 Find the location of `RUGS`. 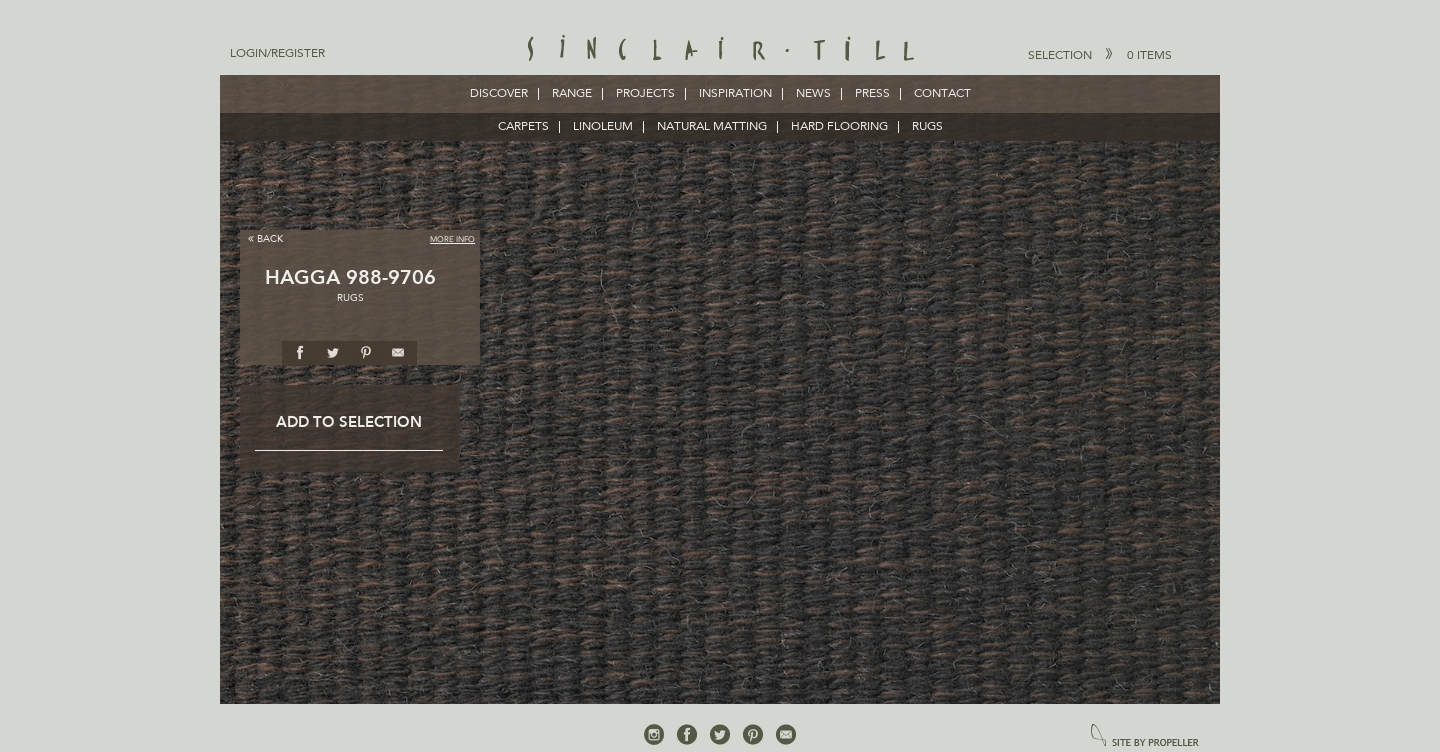

RUGS is located at coordinates (927, 127).